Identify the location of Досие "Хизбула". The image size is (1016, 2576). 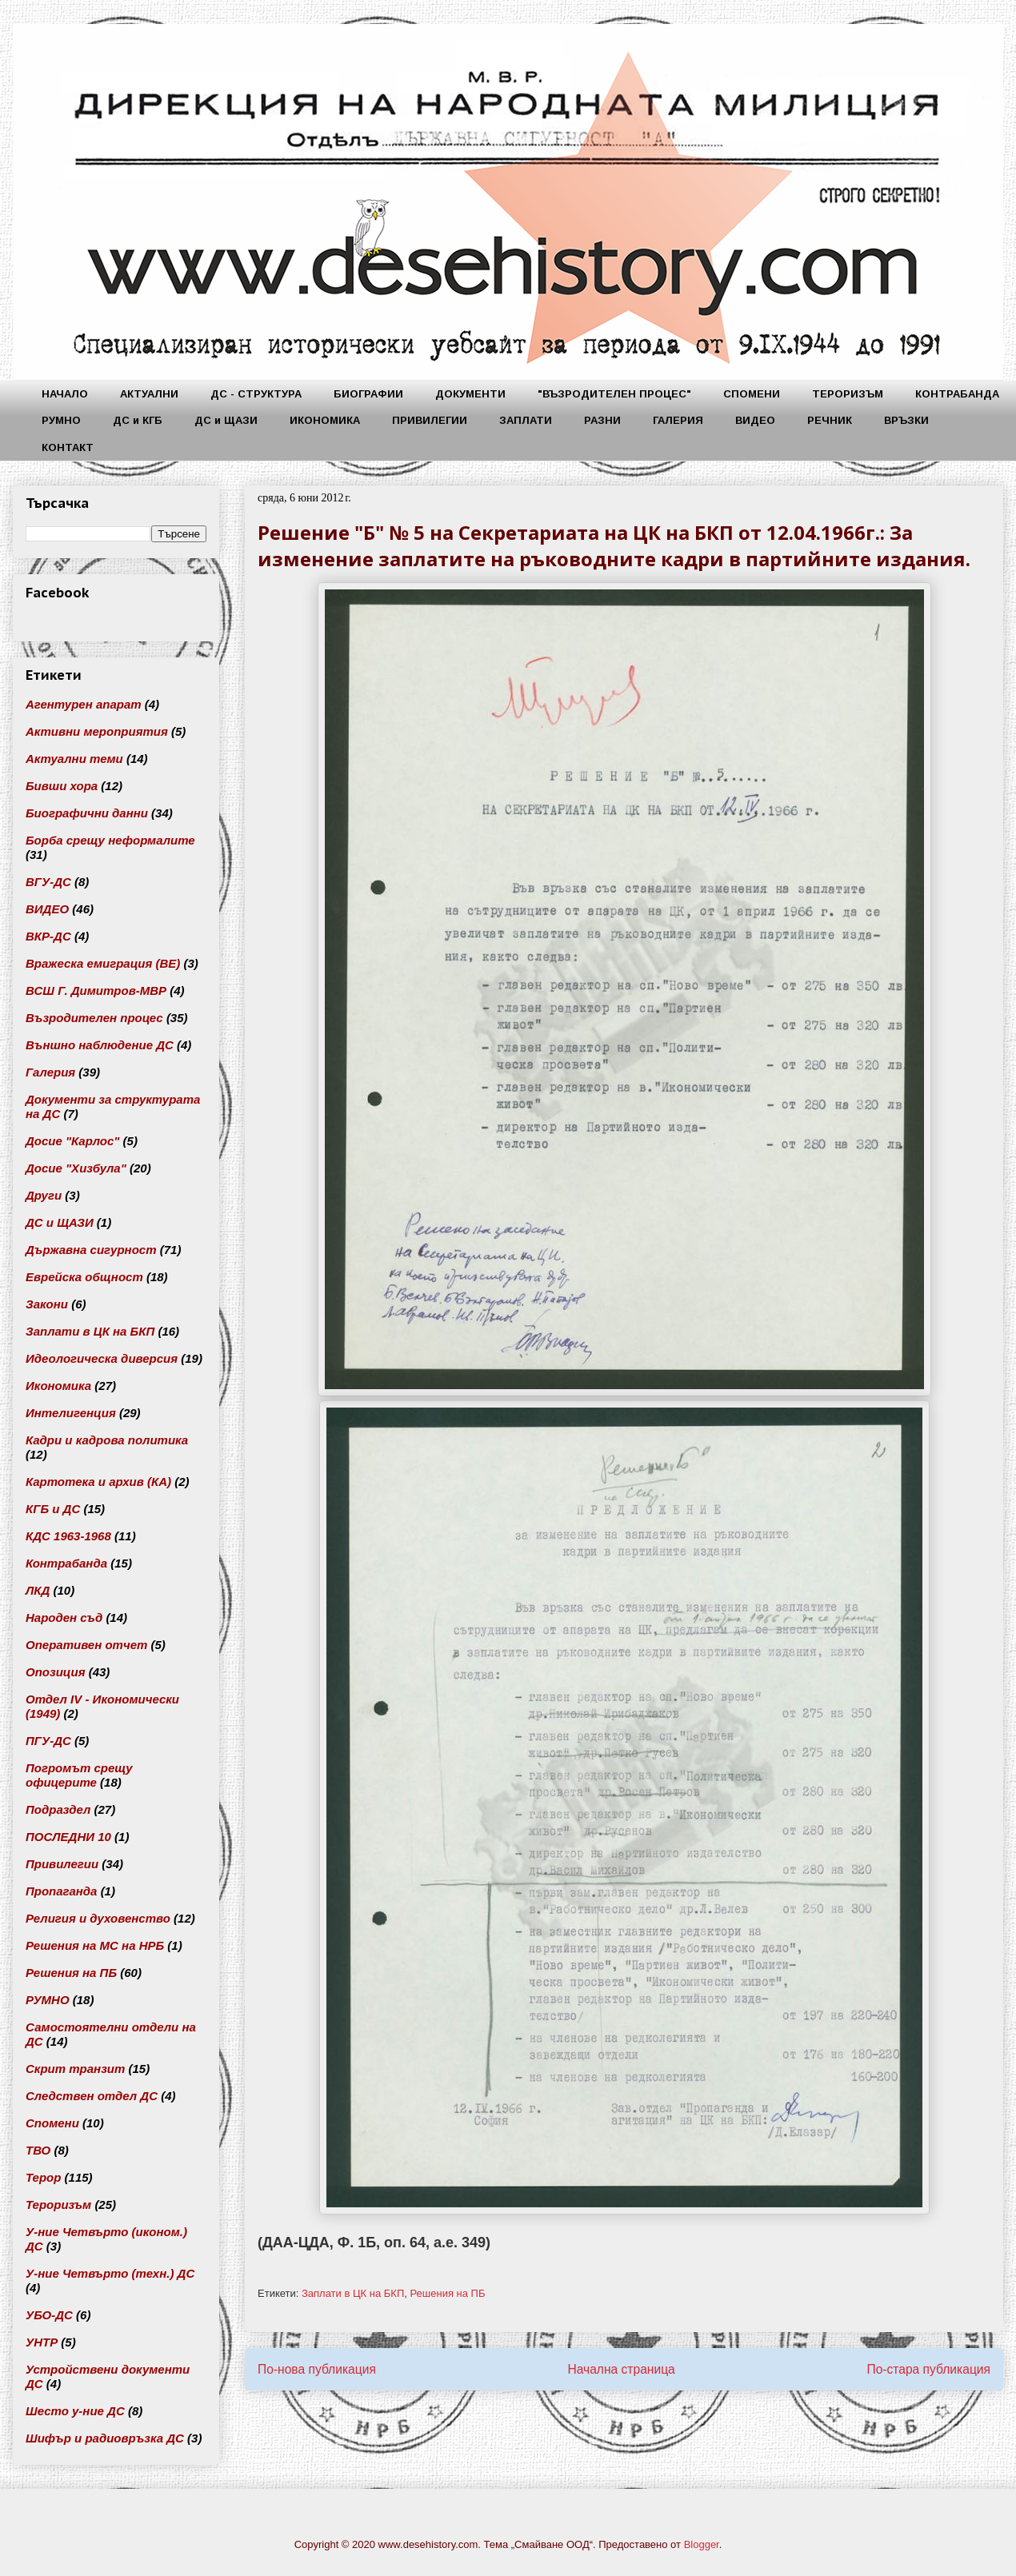
(76, 1168).